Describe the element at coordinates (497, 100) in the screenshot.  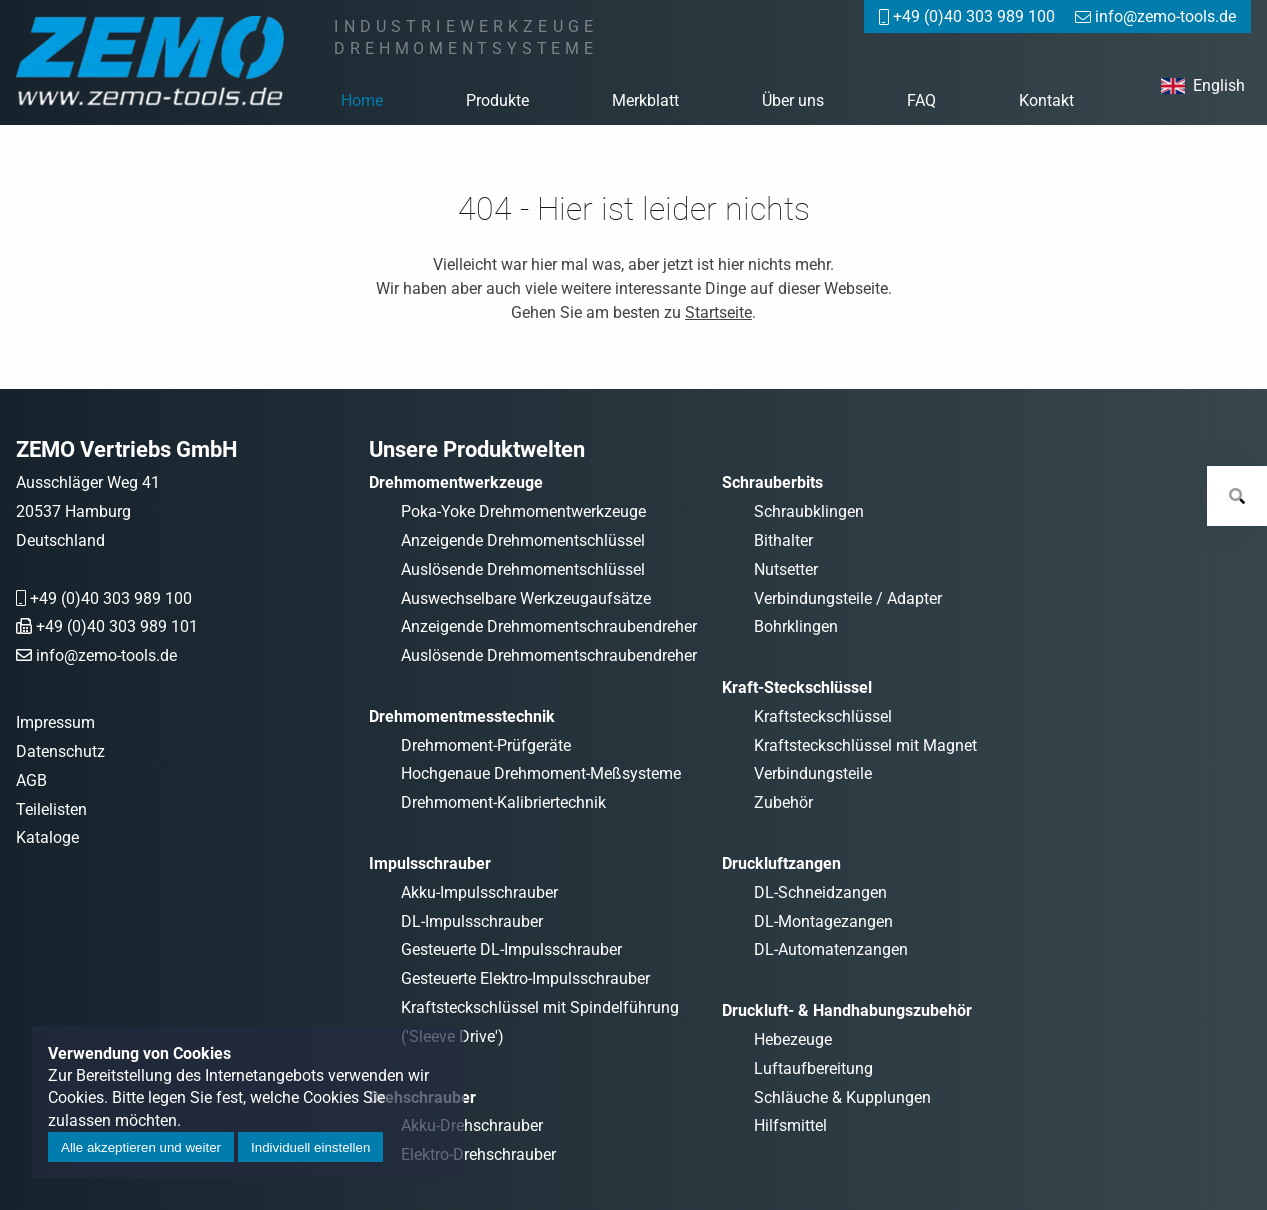
I see `Produkte` at that location.